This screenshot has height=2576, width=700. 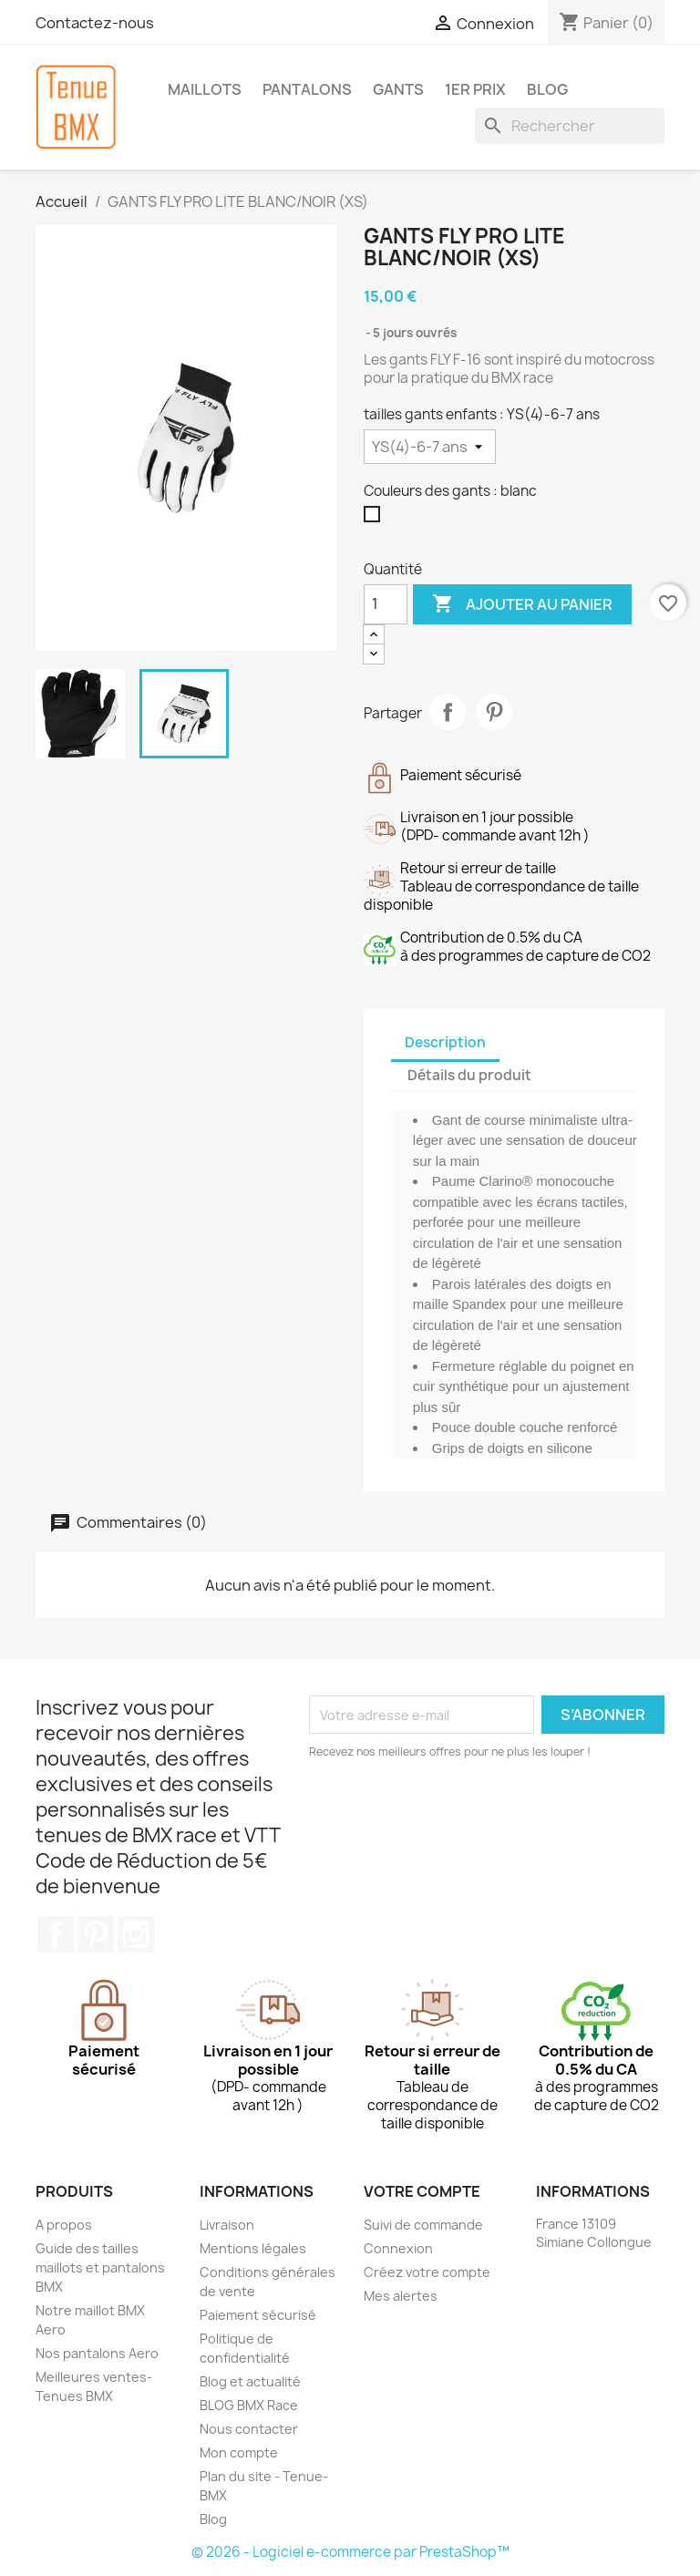 What do you see at coordinates (398, 2248) in the screenshot?
I see `Connexion` at bounding box center [398, 2248].